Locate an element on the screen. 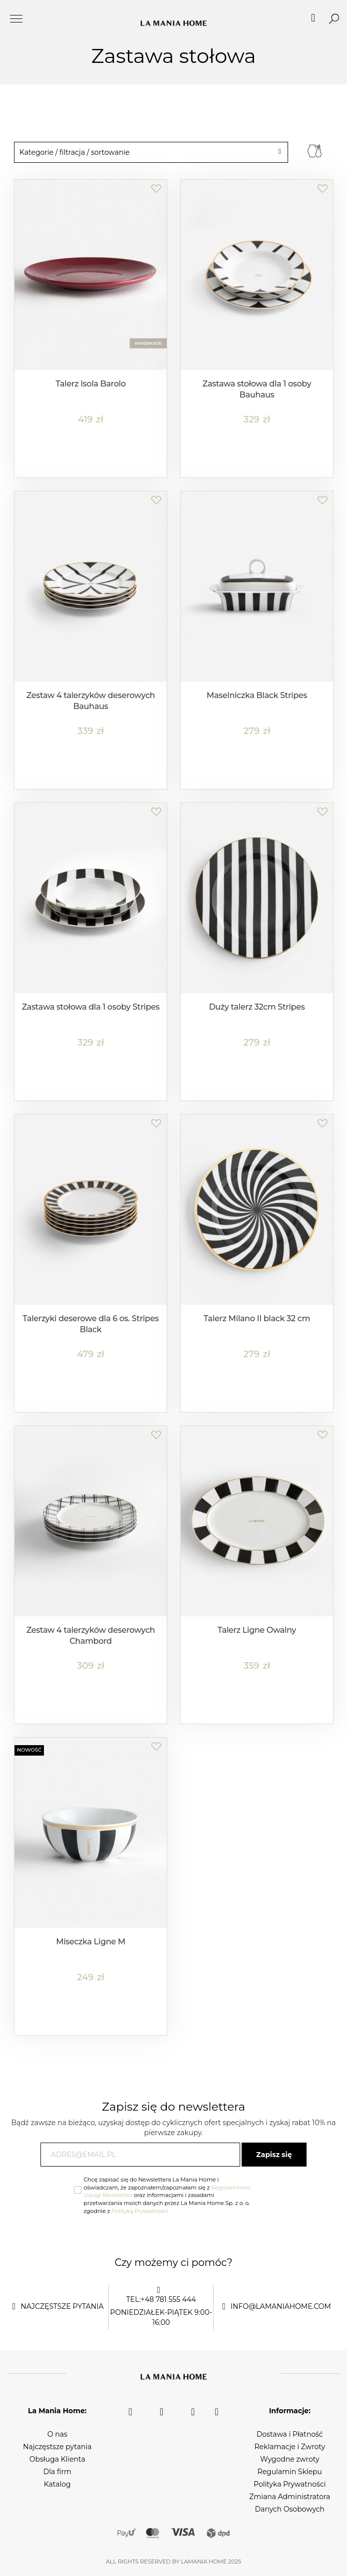  Wygodne zwroty is located at coordinates (290, 2459).